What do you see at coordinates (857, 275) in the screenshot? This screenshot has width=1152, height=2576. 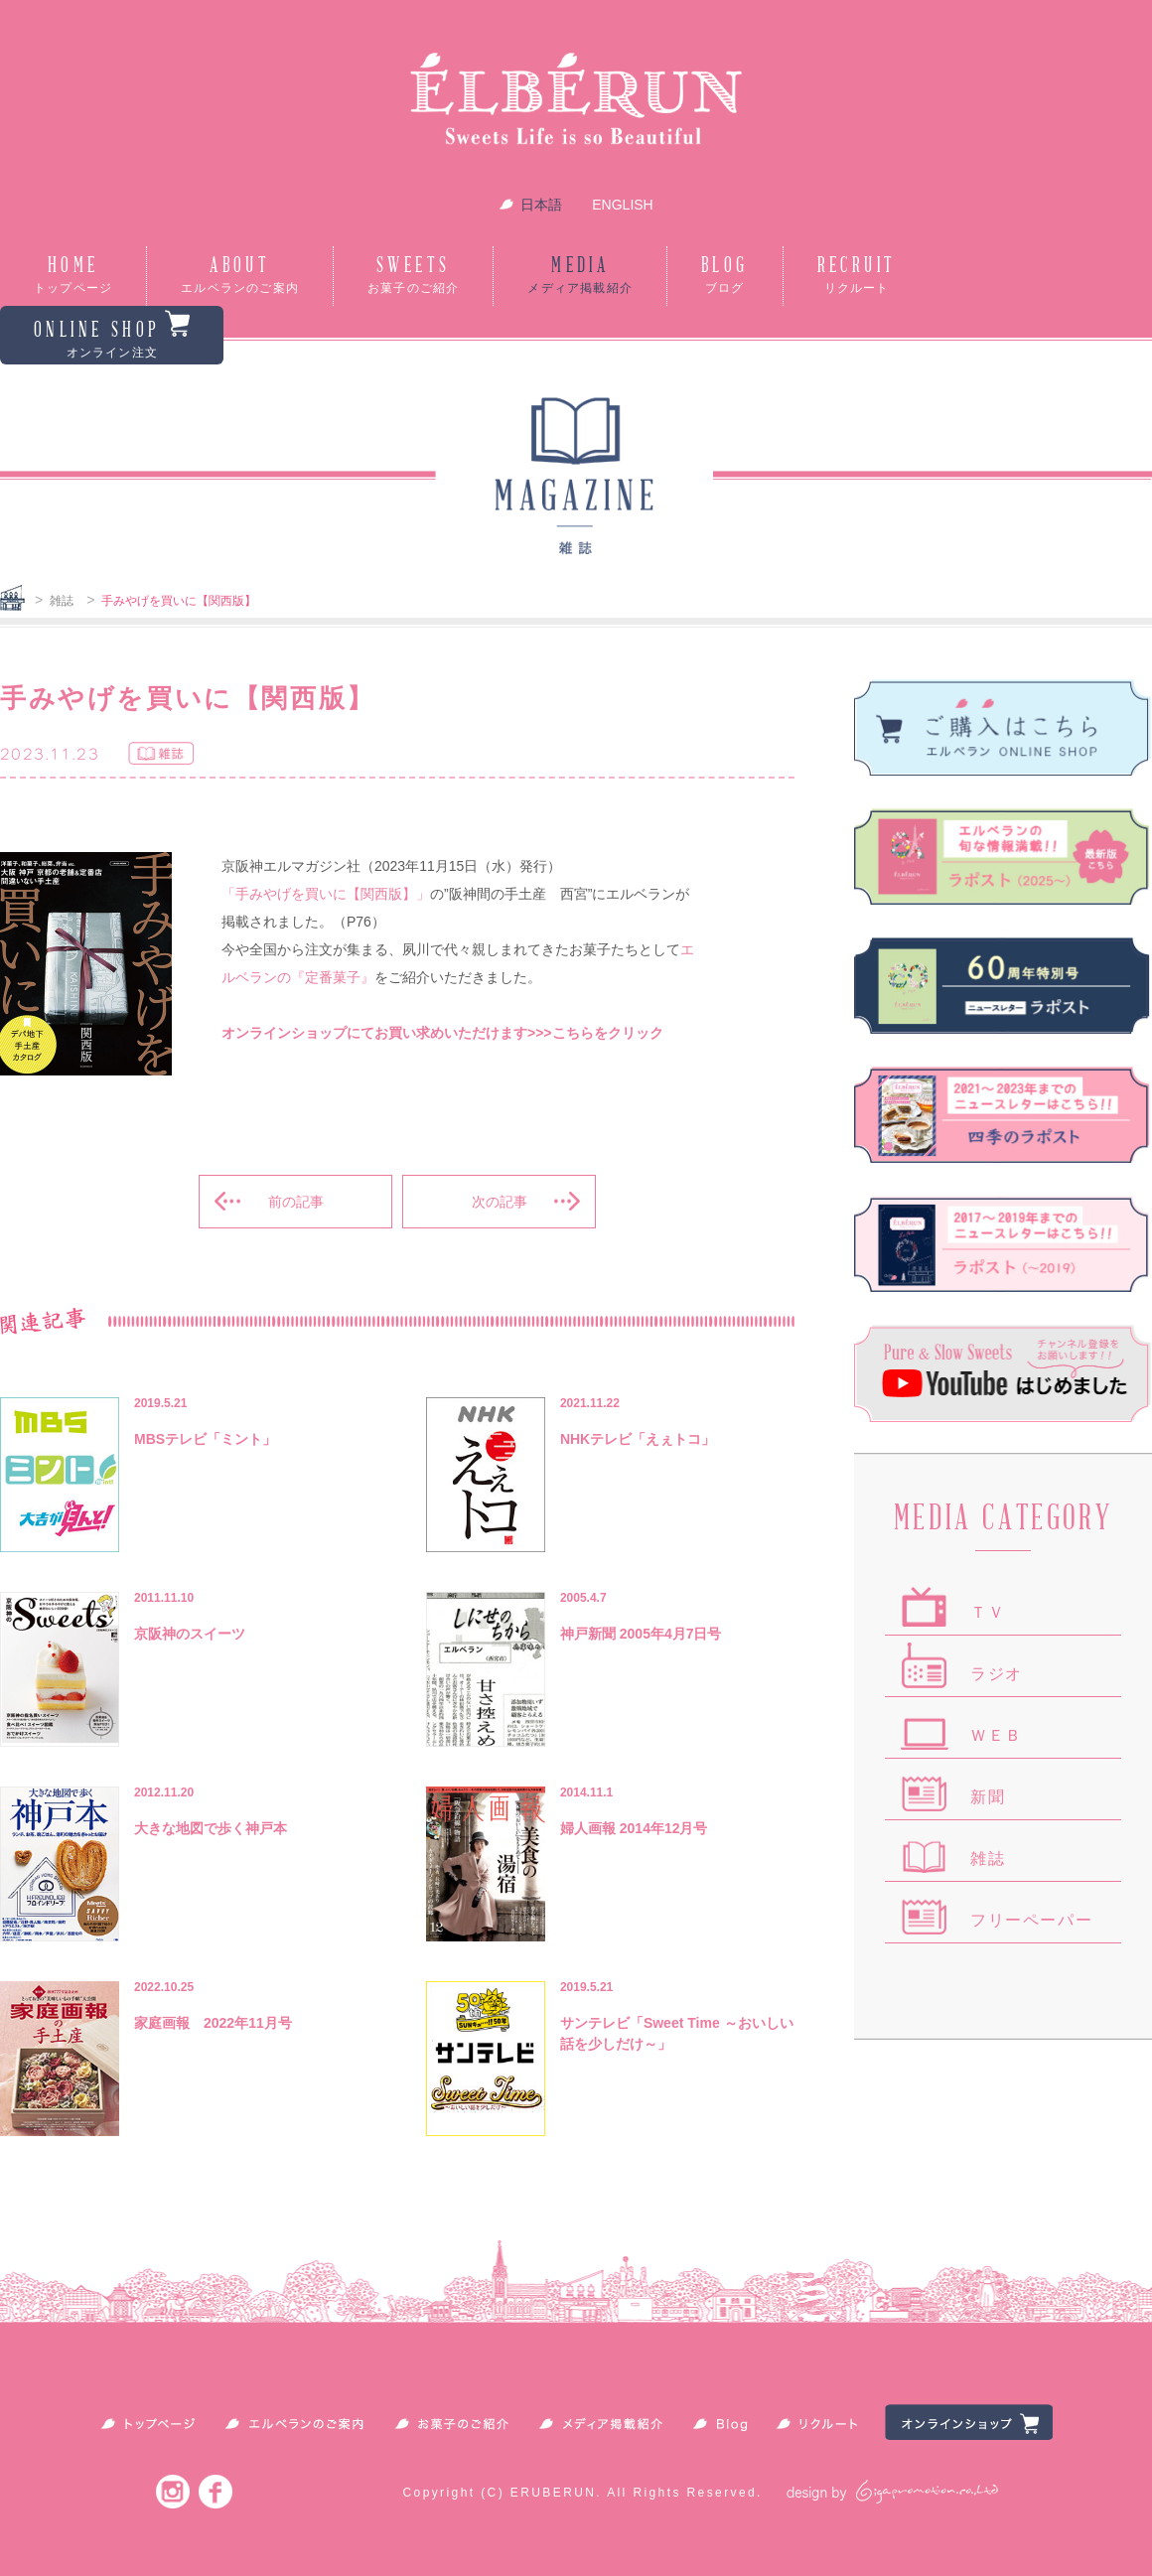 I see `RECRUIT` at bounding box center [857, 275].